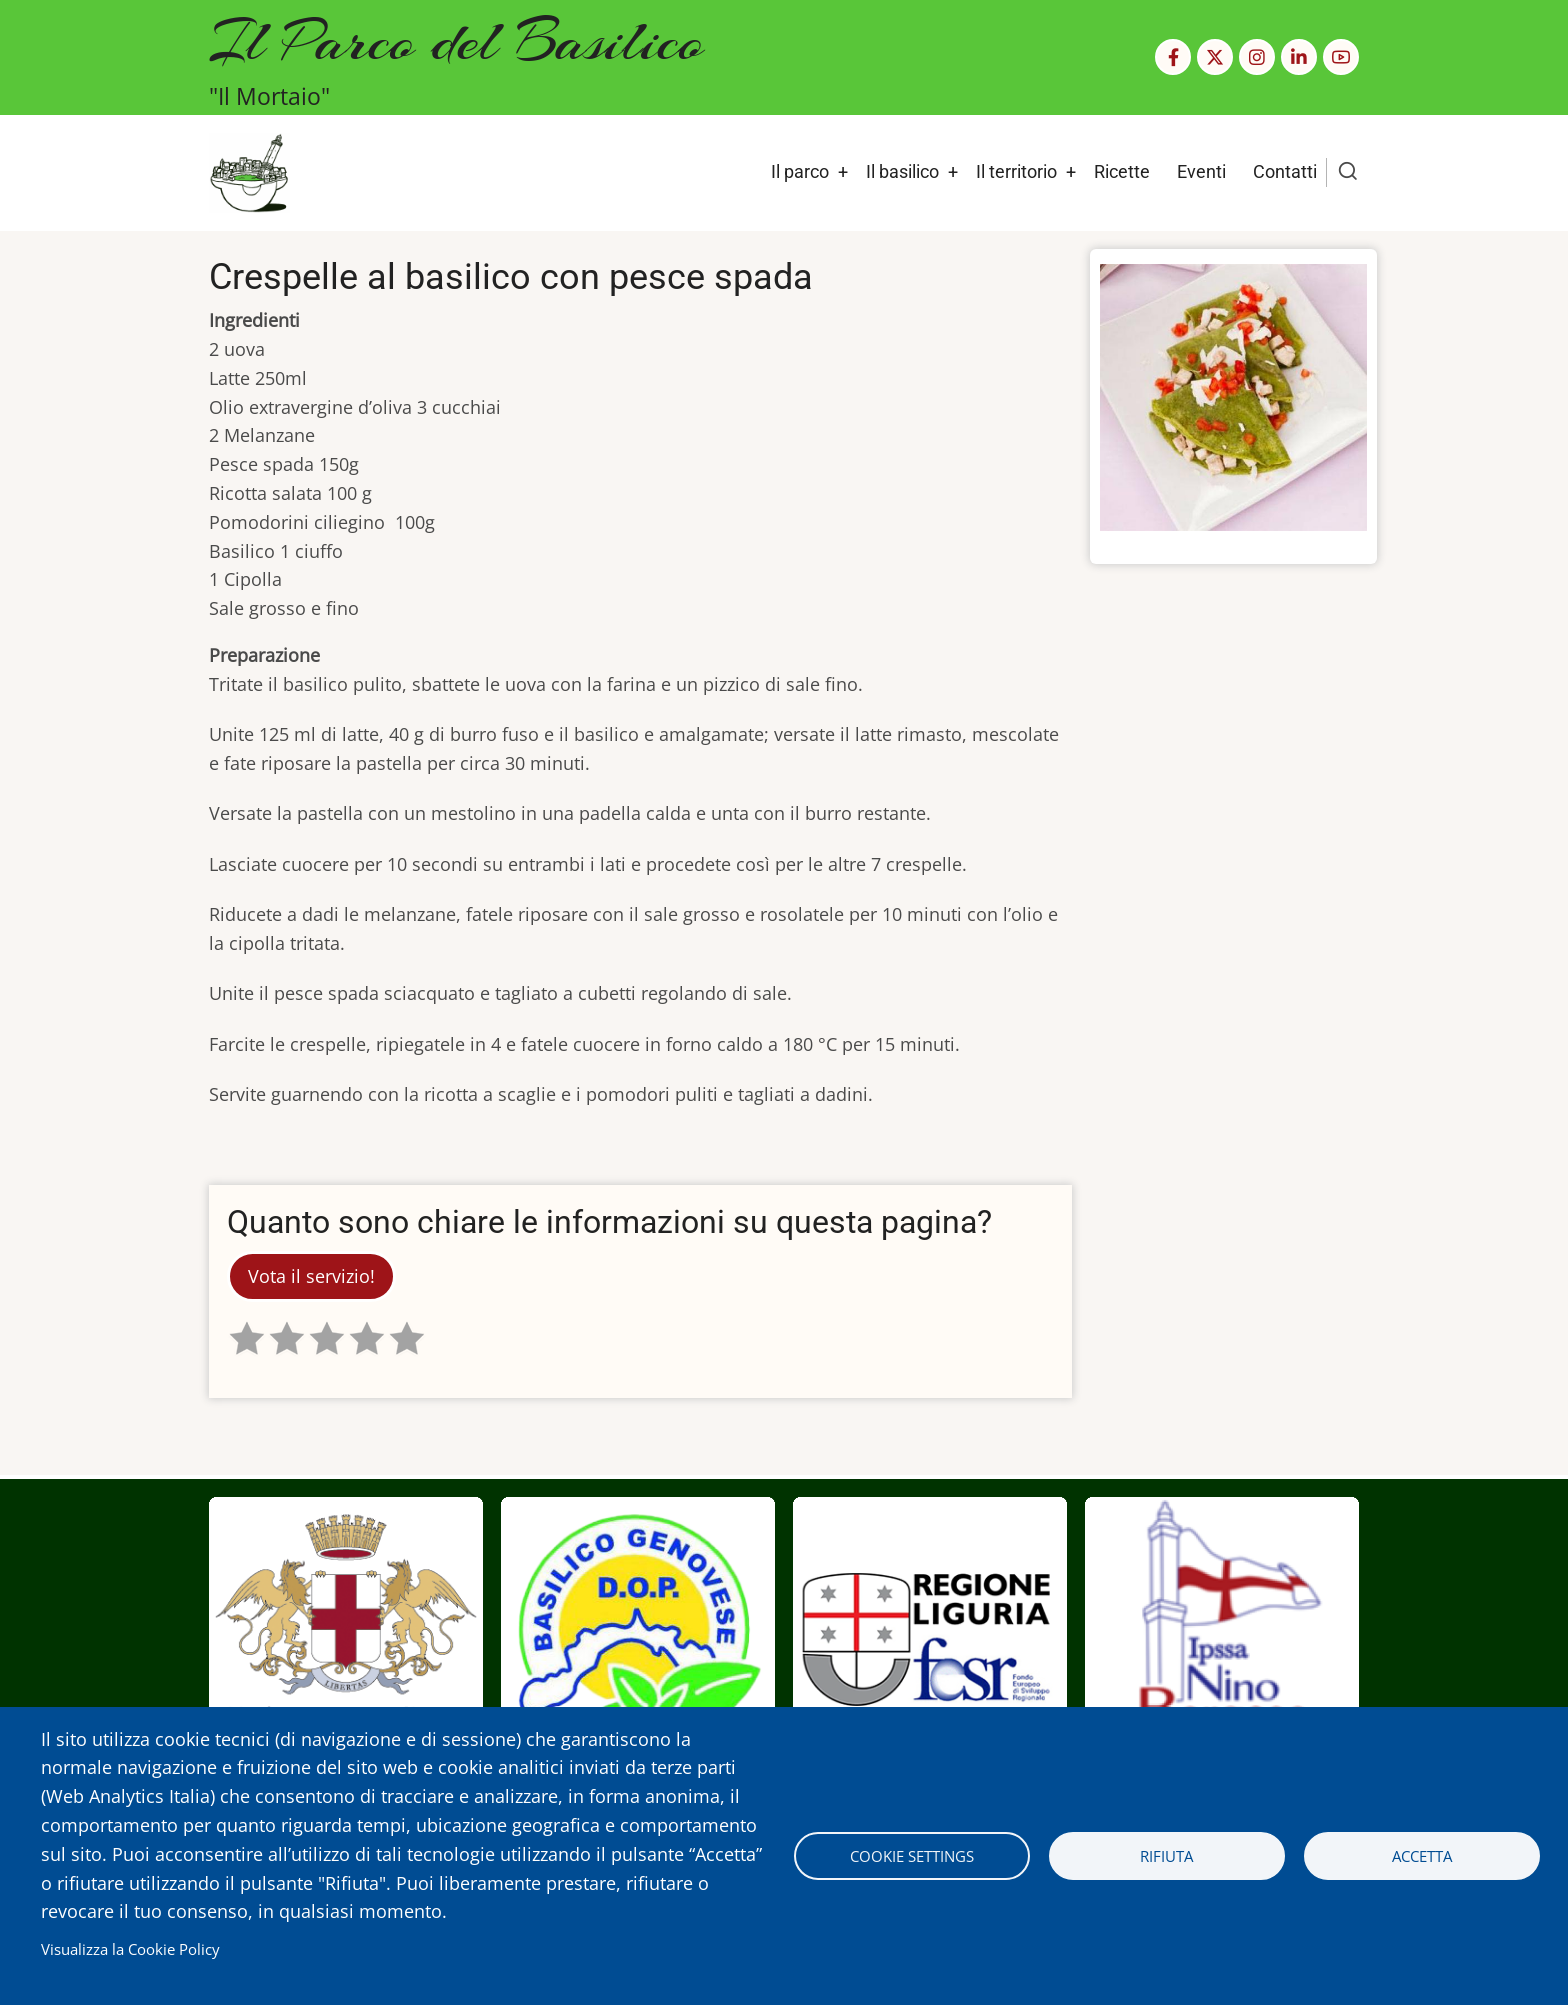  I want to click on [YouTube Page], so click(1341, 57).